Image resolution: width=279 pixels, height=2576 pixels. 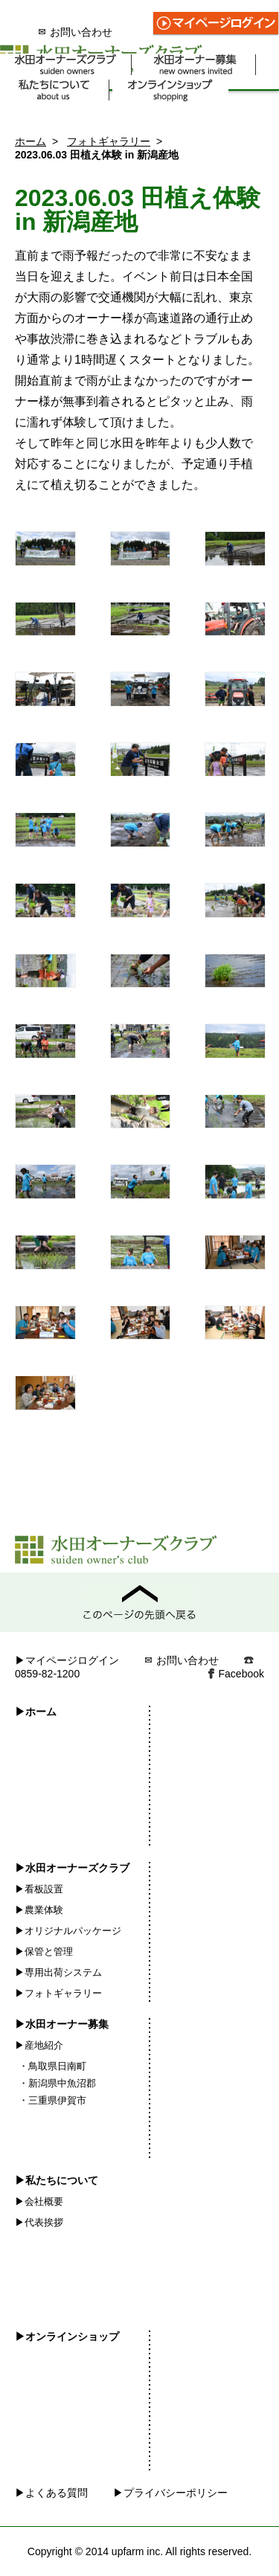 I want to click on お問い合わせ, so click(x=75, y=32).